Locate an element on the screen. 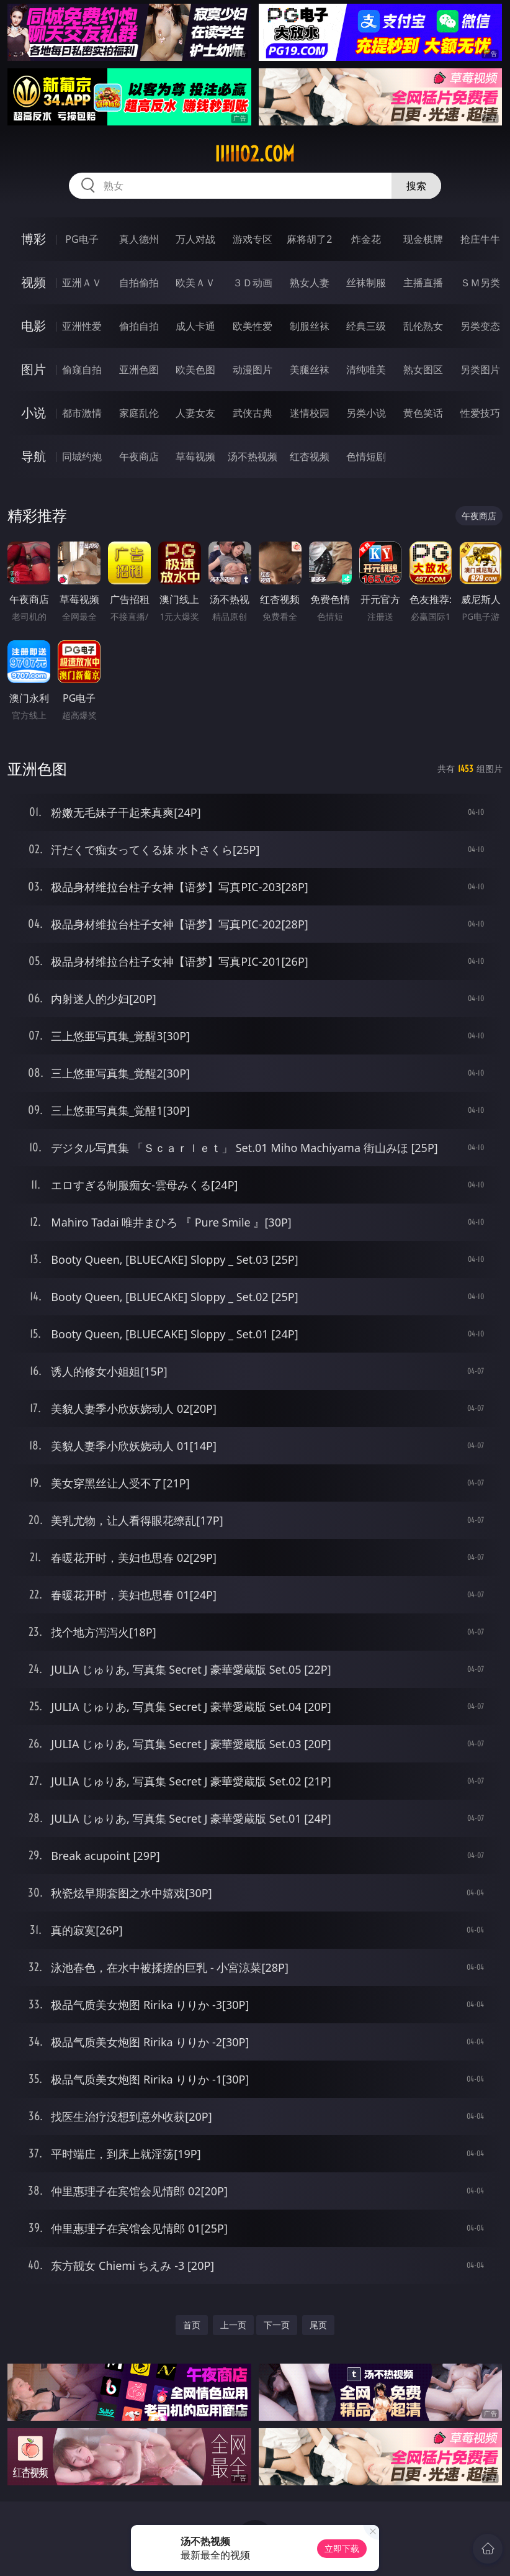 This screenshot has height=2576, width=510. 首页 is located at coordinates (191, 2325).